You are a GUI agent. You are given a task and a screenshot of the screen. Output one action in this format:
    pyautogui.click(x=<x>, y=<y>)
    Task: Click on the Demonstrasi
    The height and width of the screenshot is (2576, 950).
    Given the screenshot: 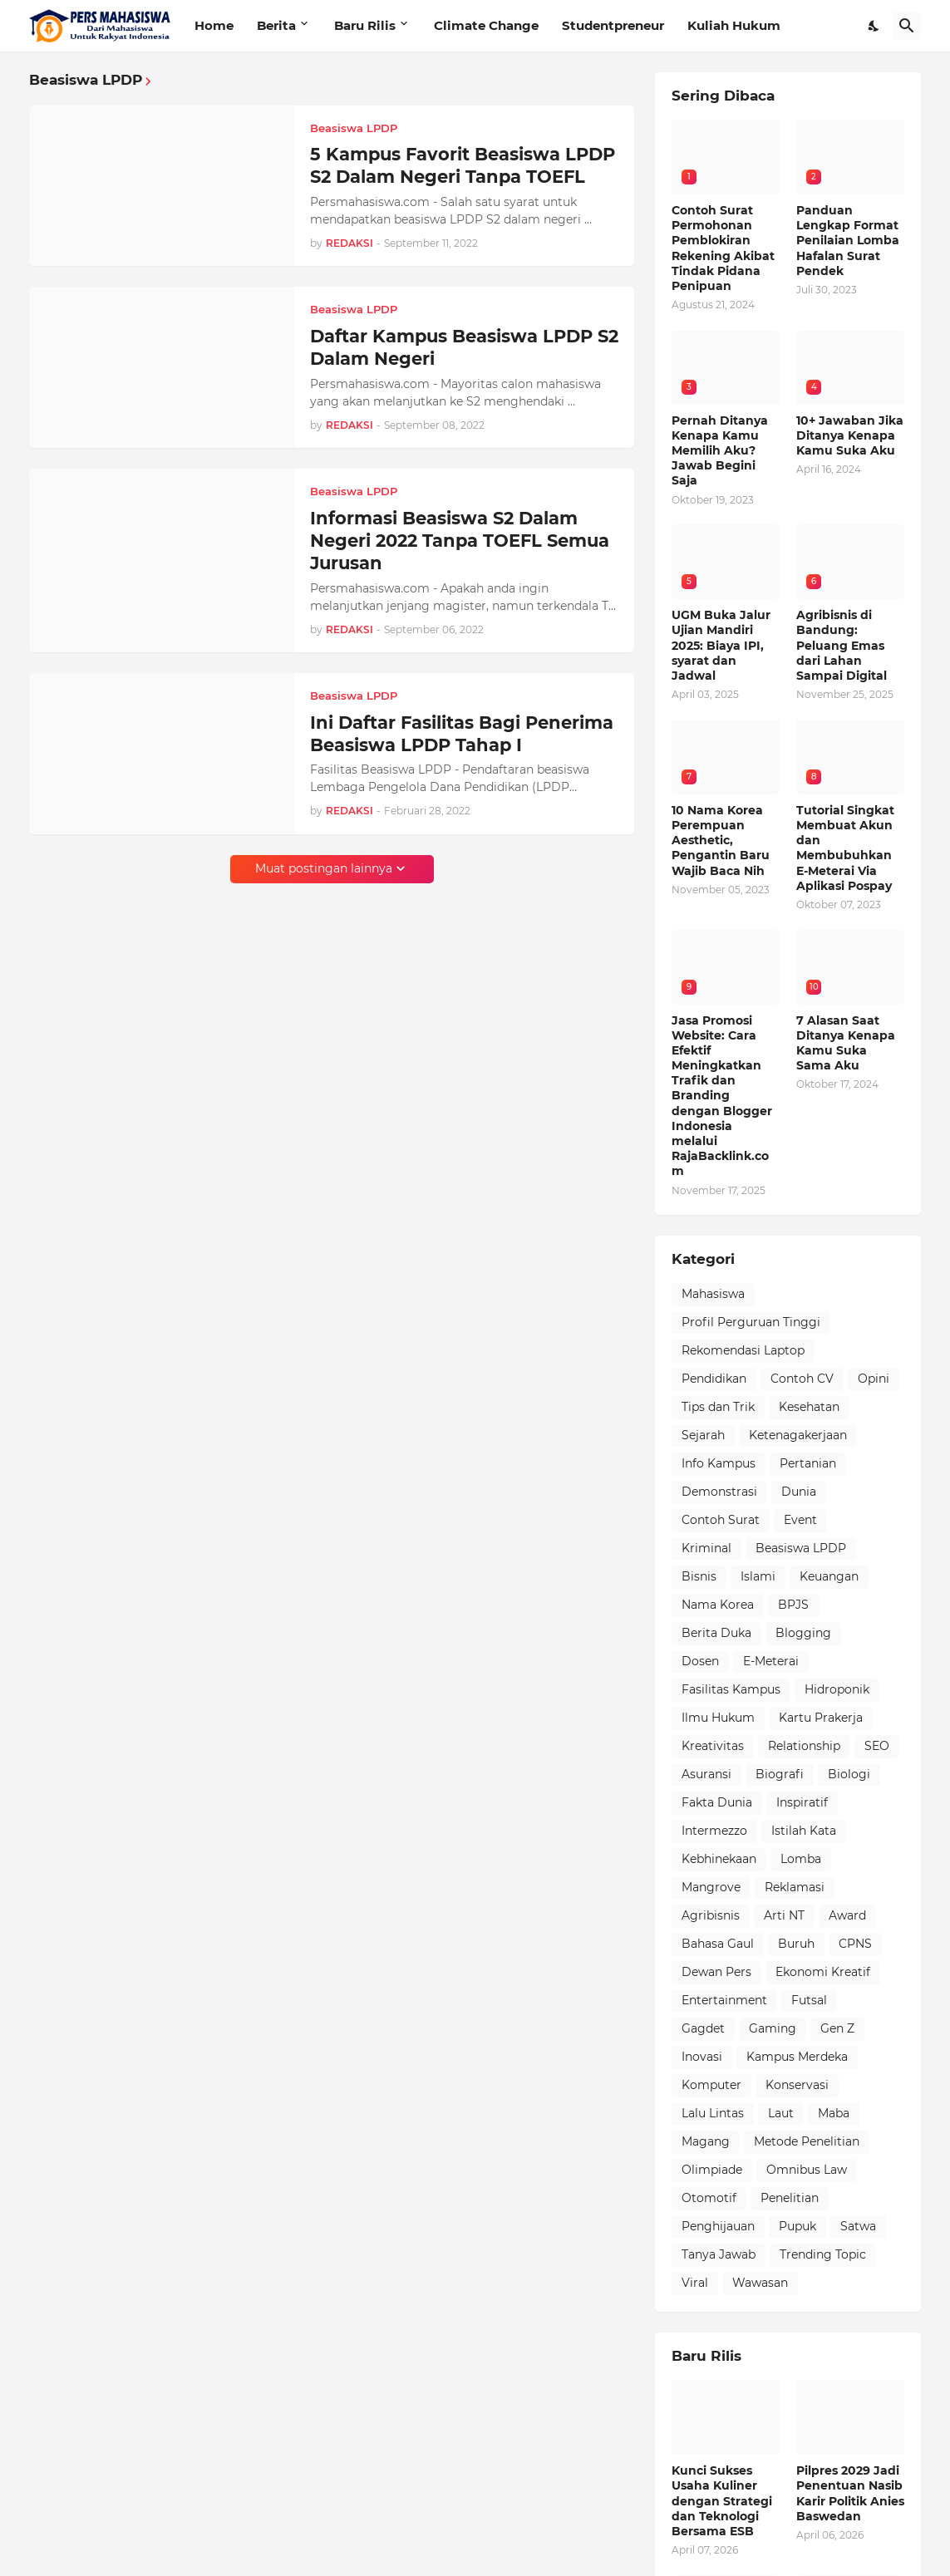 What is the action you would take?
    pyautogui.click(x=719, y=1491)
    